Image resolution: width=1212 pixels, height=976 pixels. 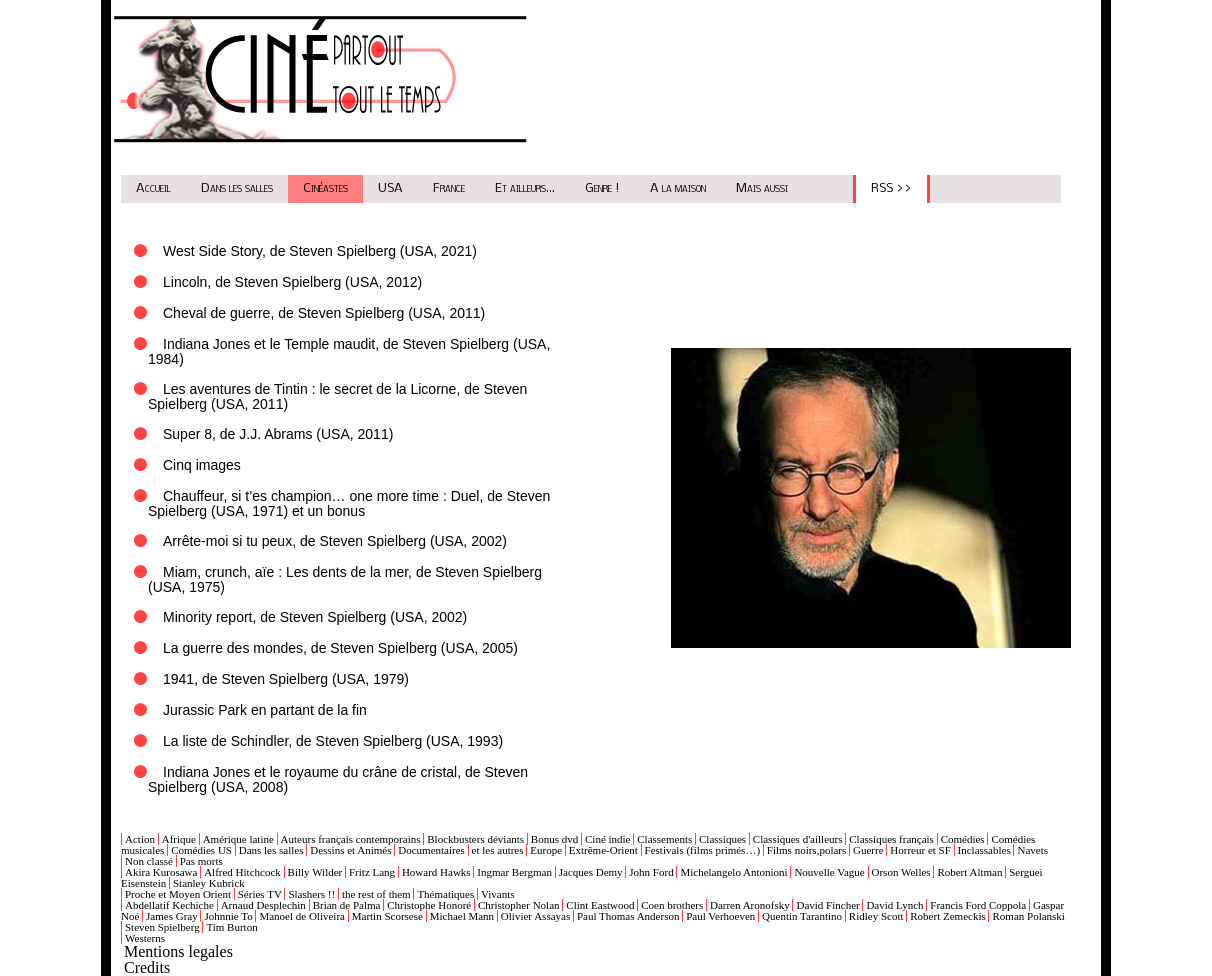 What do you see at coordinates (179, 839) in the screenshot?
I see `Afrique` at bounding box center [179, 839].